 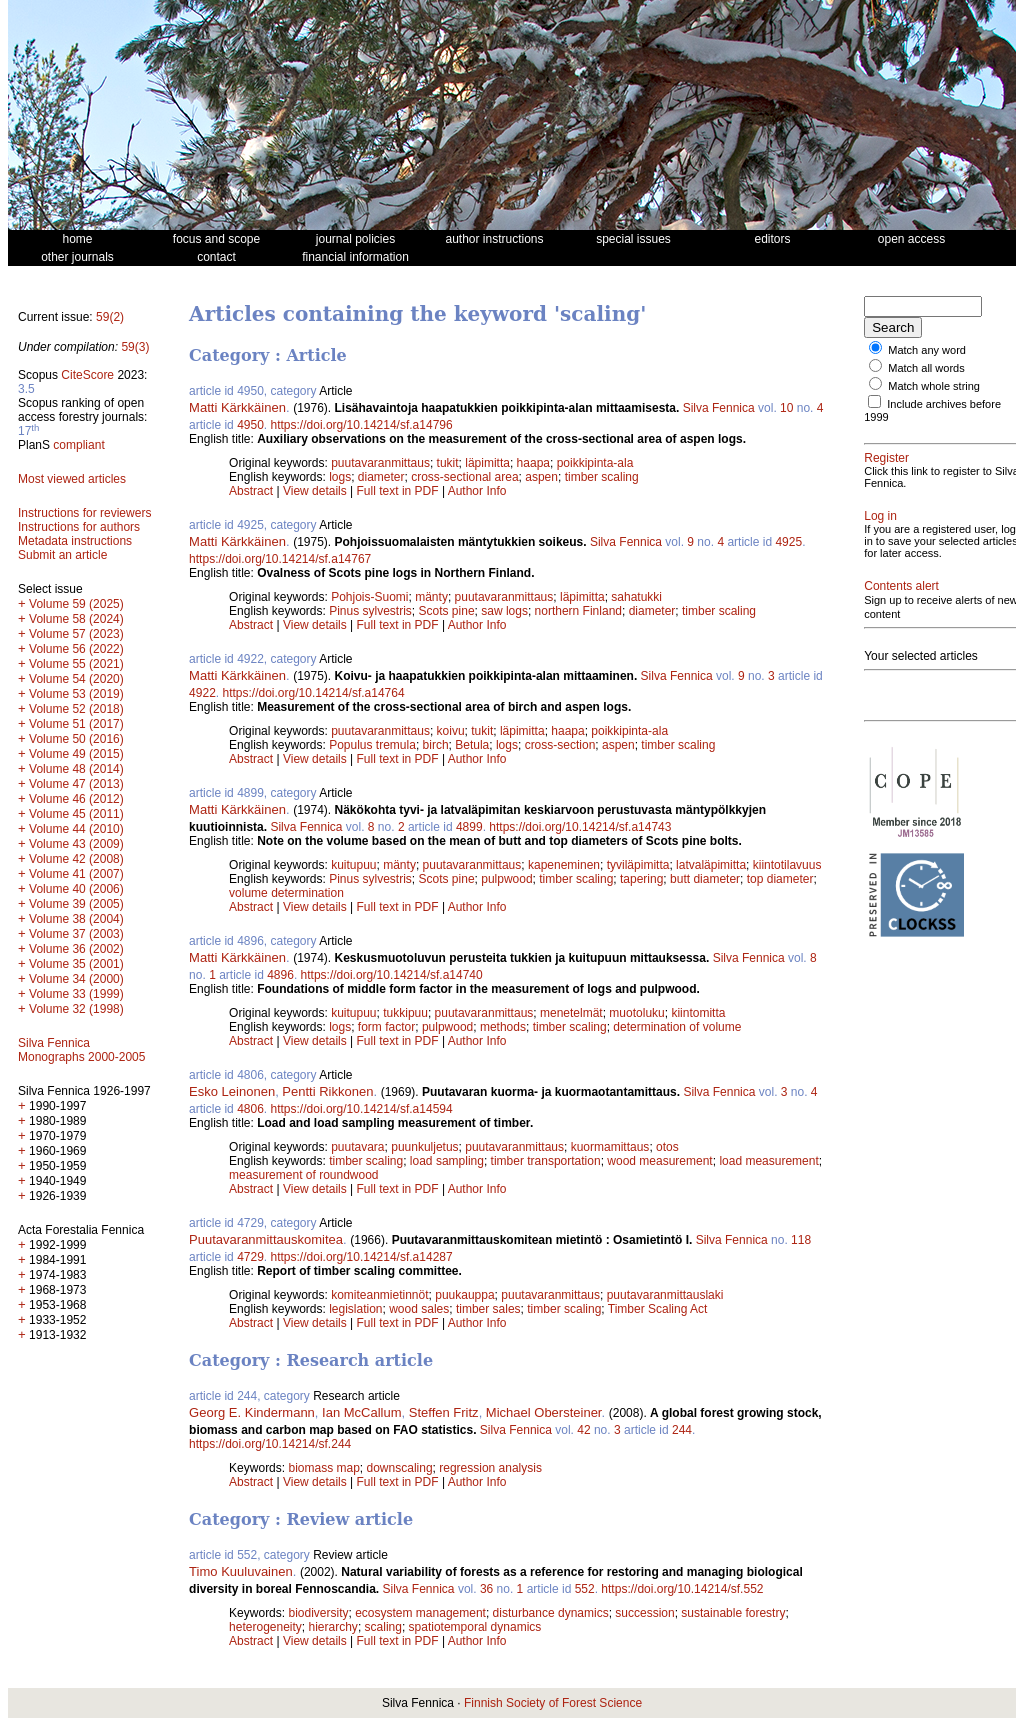 What do you see at coordinates (504, 611) in the screenshot?
I see `saw logs` at bounding box center [504, 611].